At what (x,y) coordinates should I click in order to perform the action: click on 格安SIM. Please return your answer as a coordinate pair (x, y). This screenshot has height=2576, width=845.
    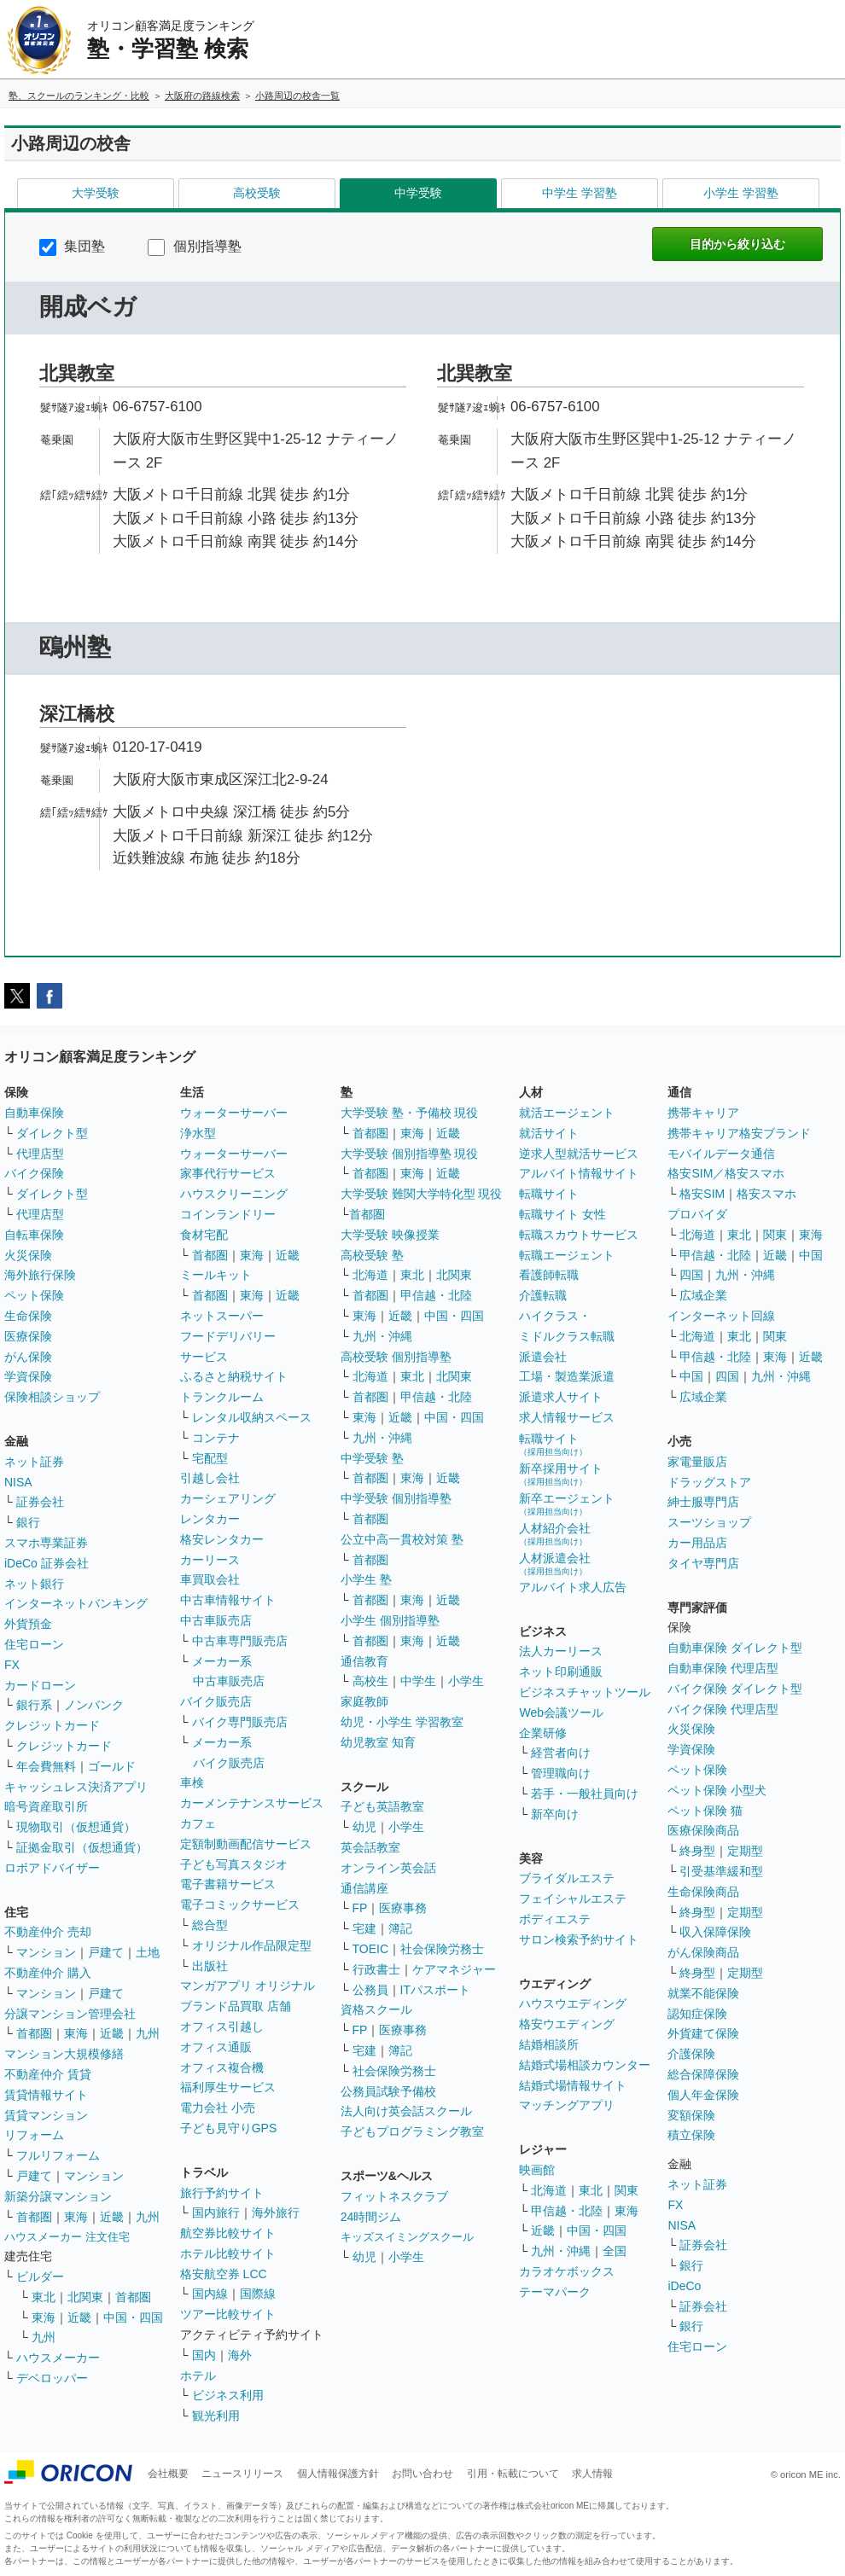
    Looking at the image, I should click on (702, 1194).